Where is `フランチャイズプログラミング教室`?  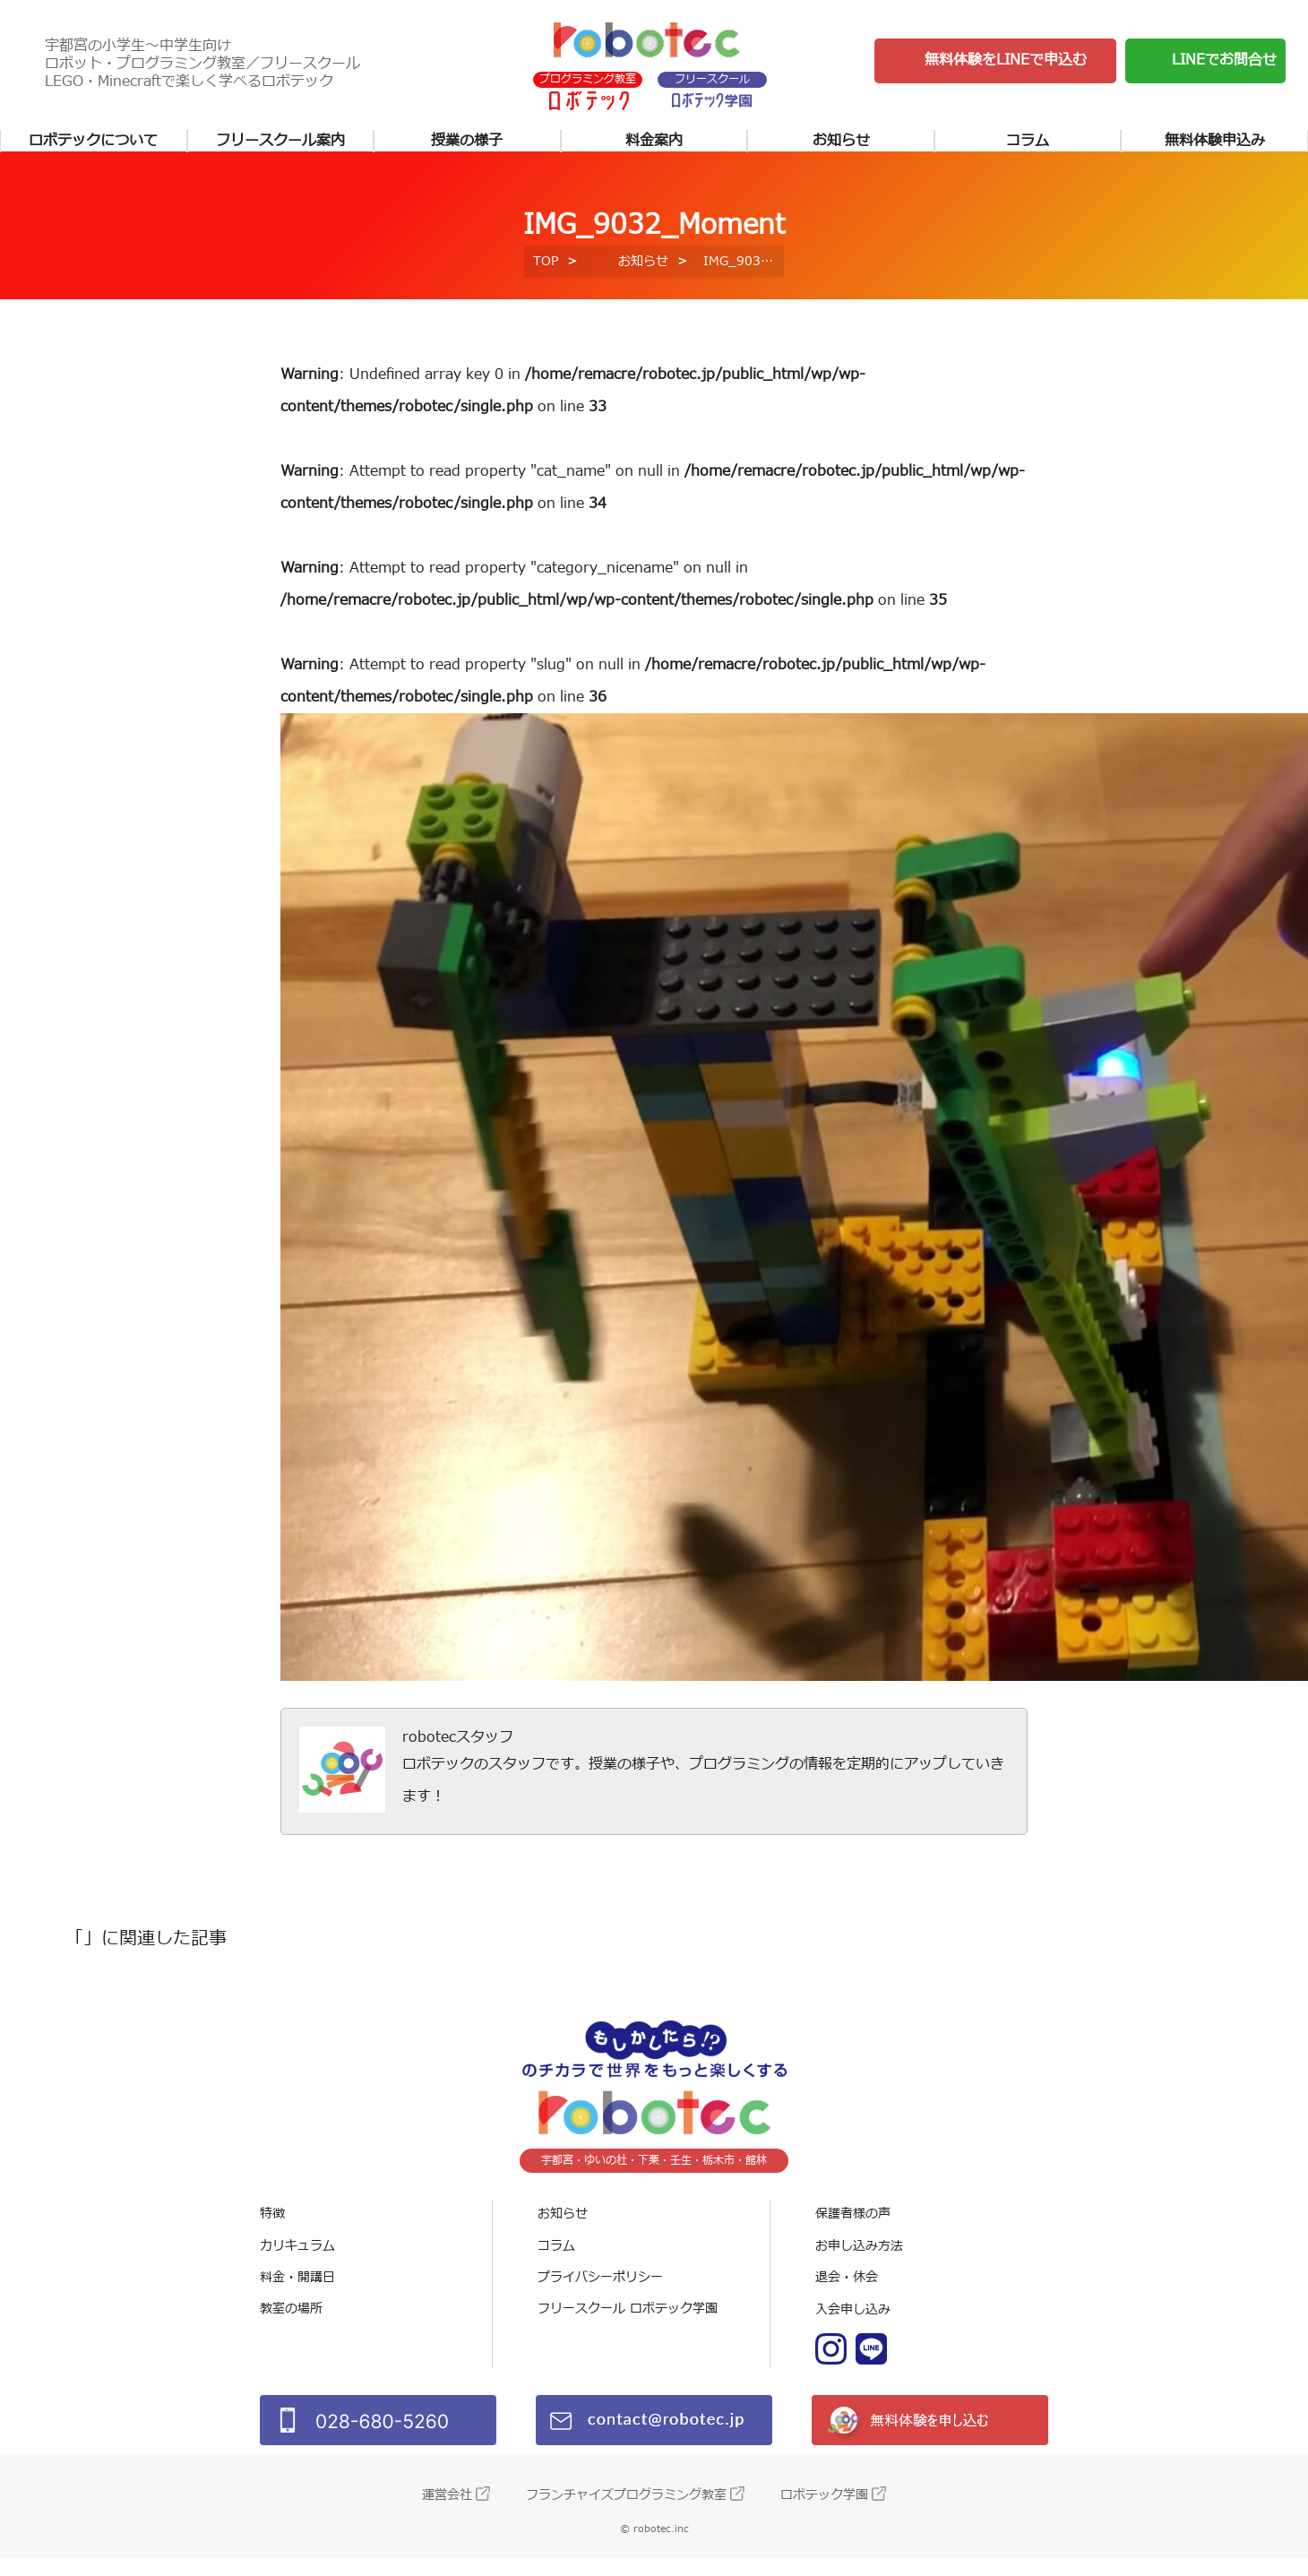
フランチャイズプログラミング教室 is located at coordinates (626, 2512).